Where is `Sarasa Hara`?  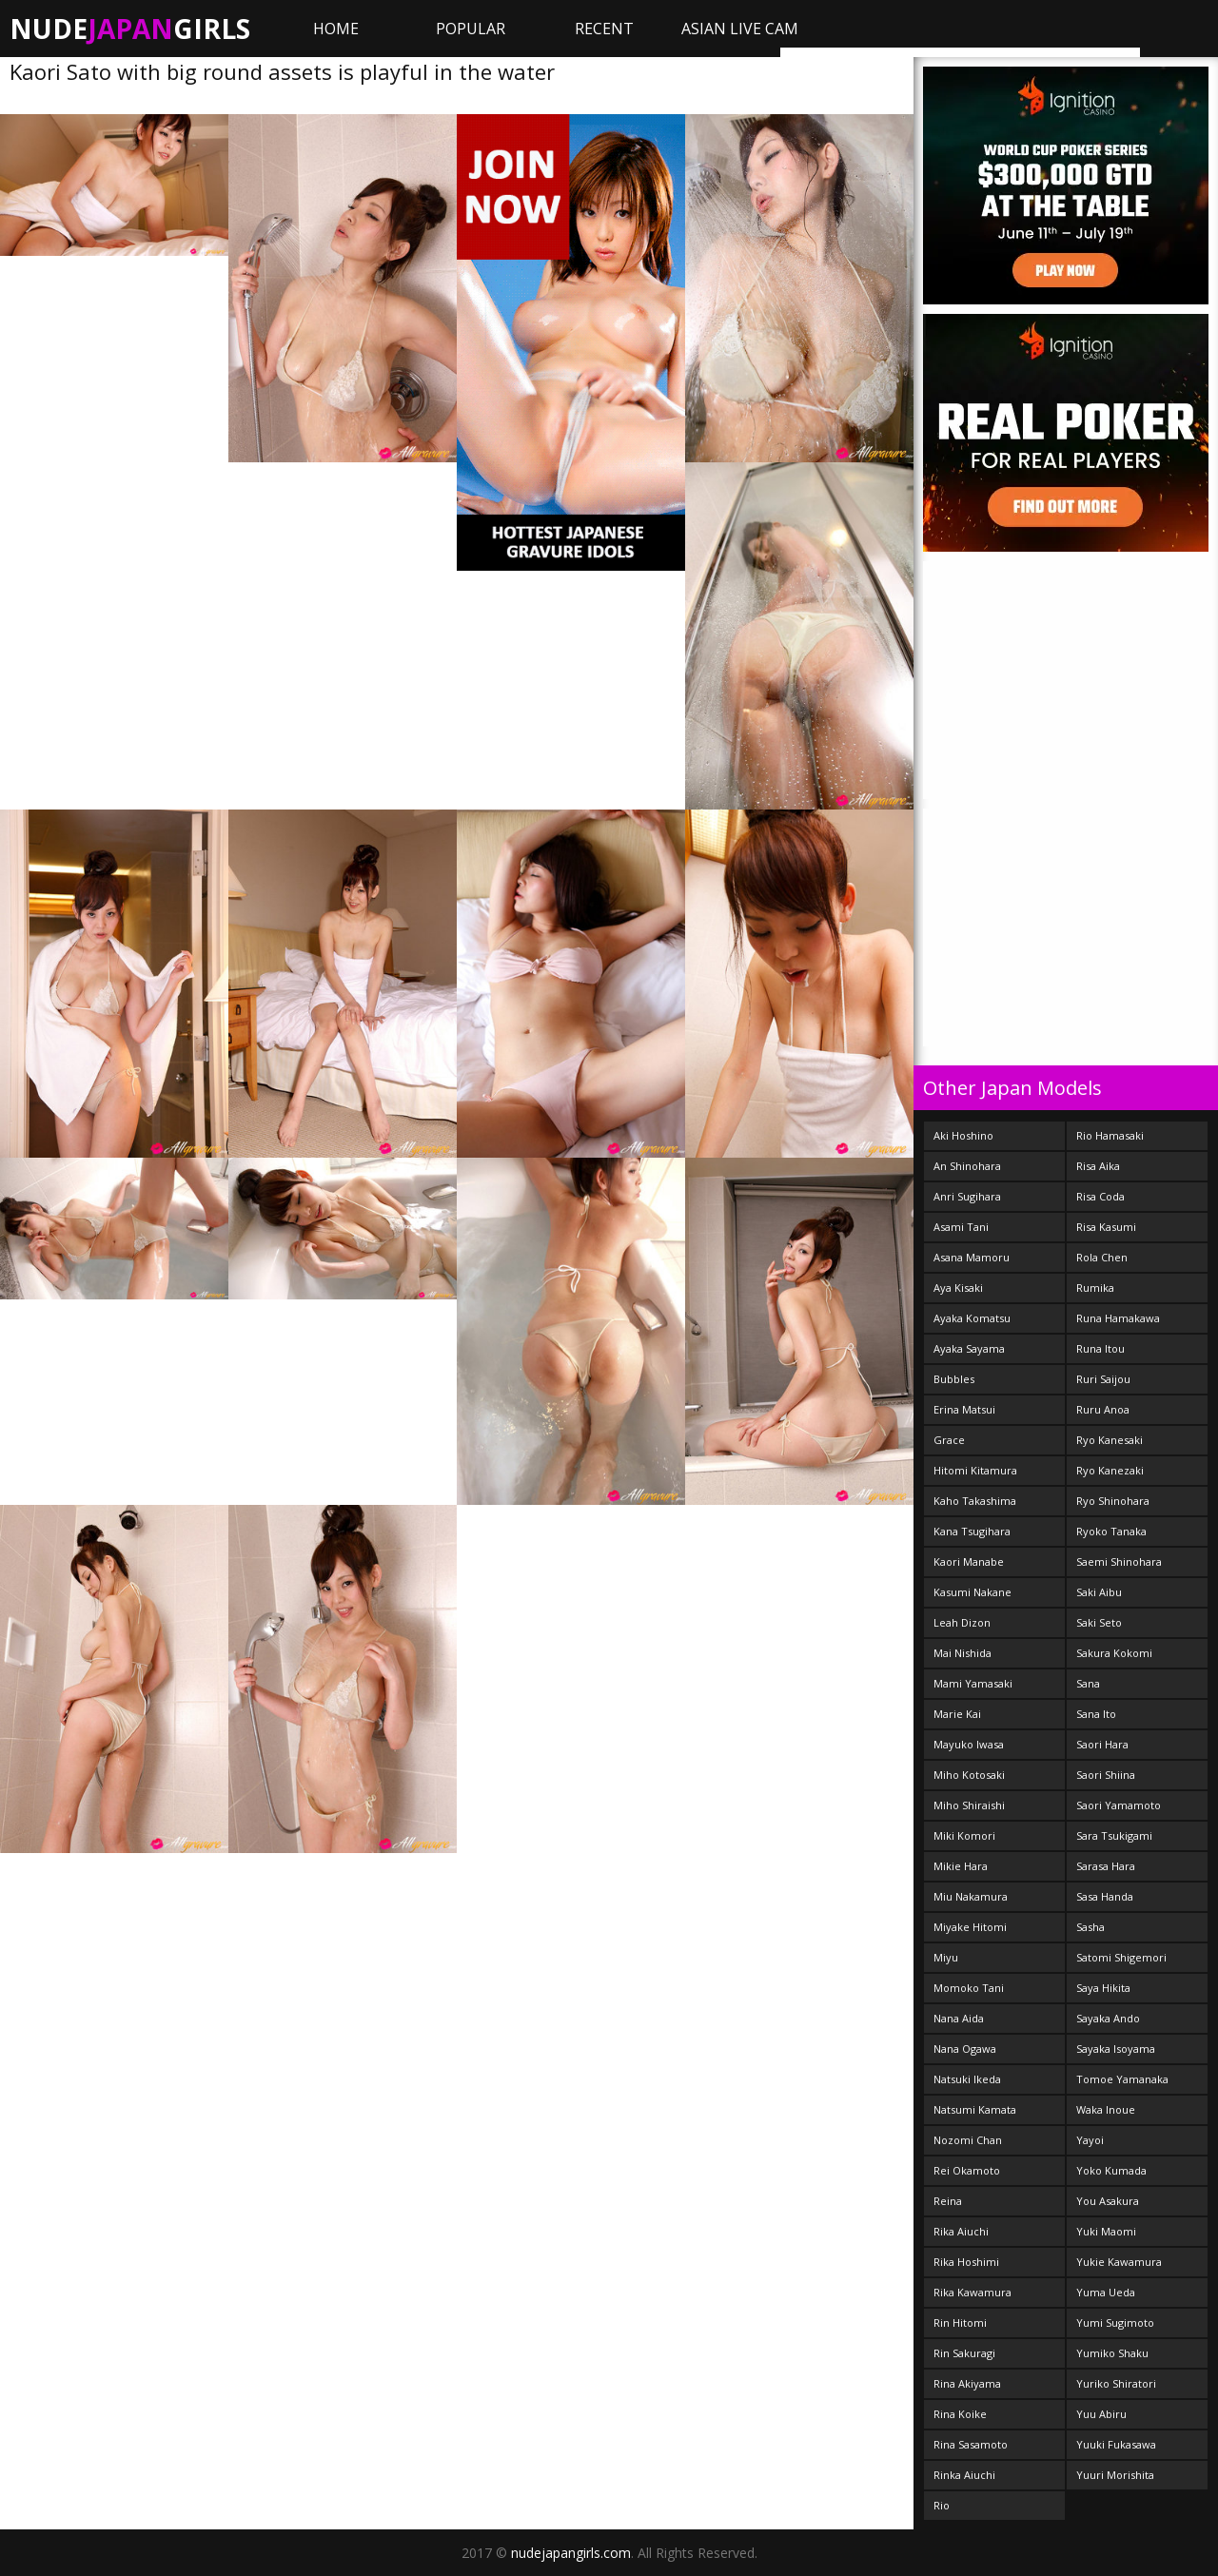 Sarasa Hara is located at coordinates (1105, 1866).